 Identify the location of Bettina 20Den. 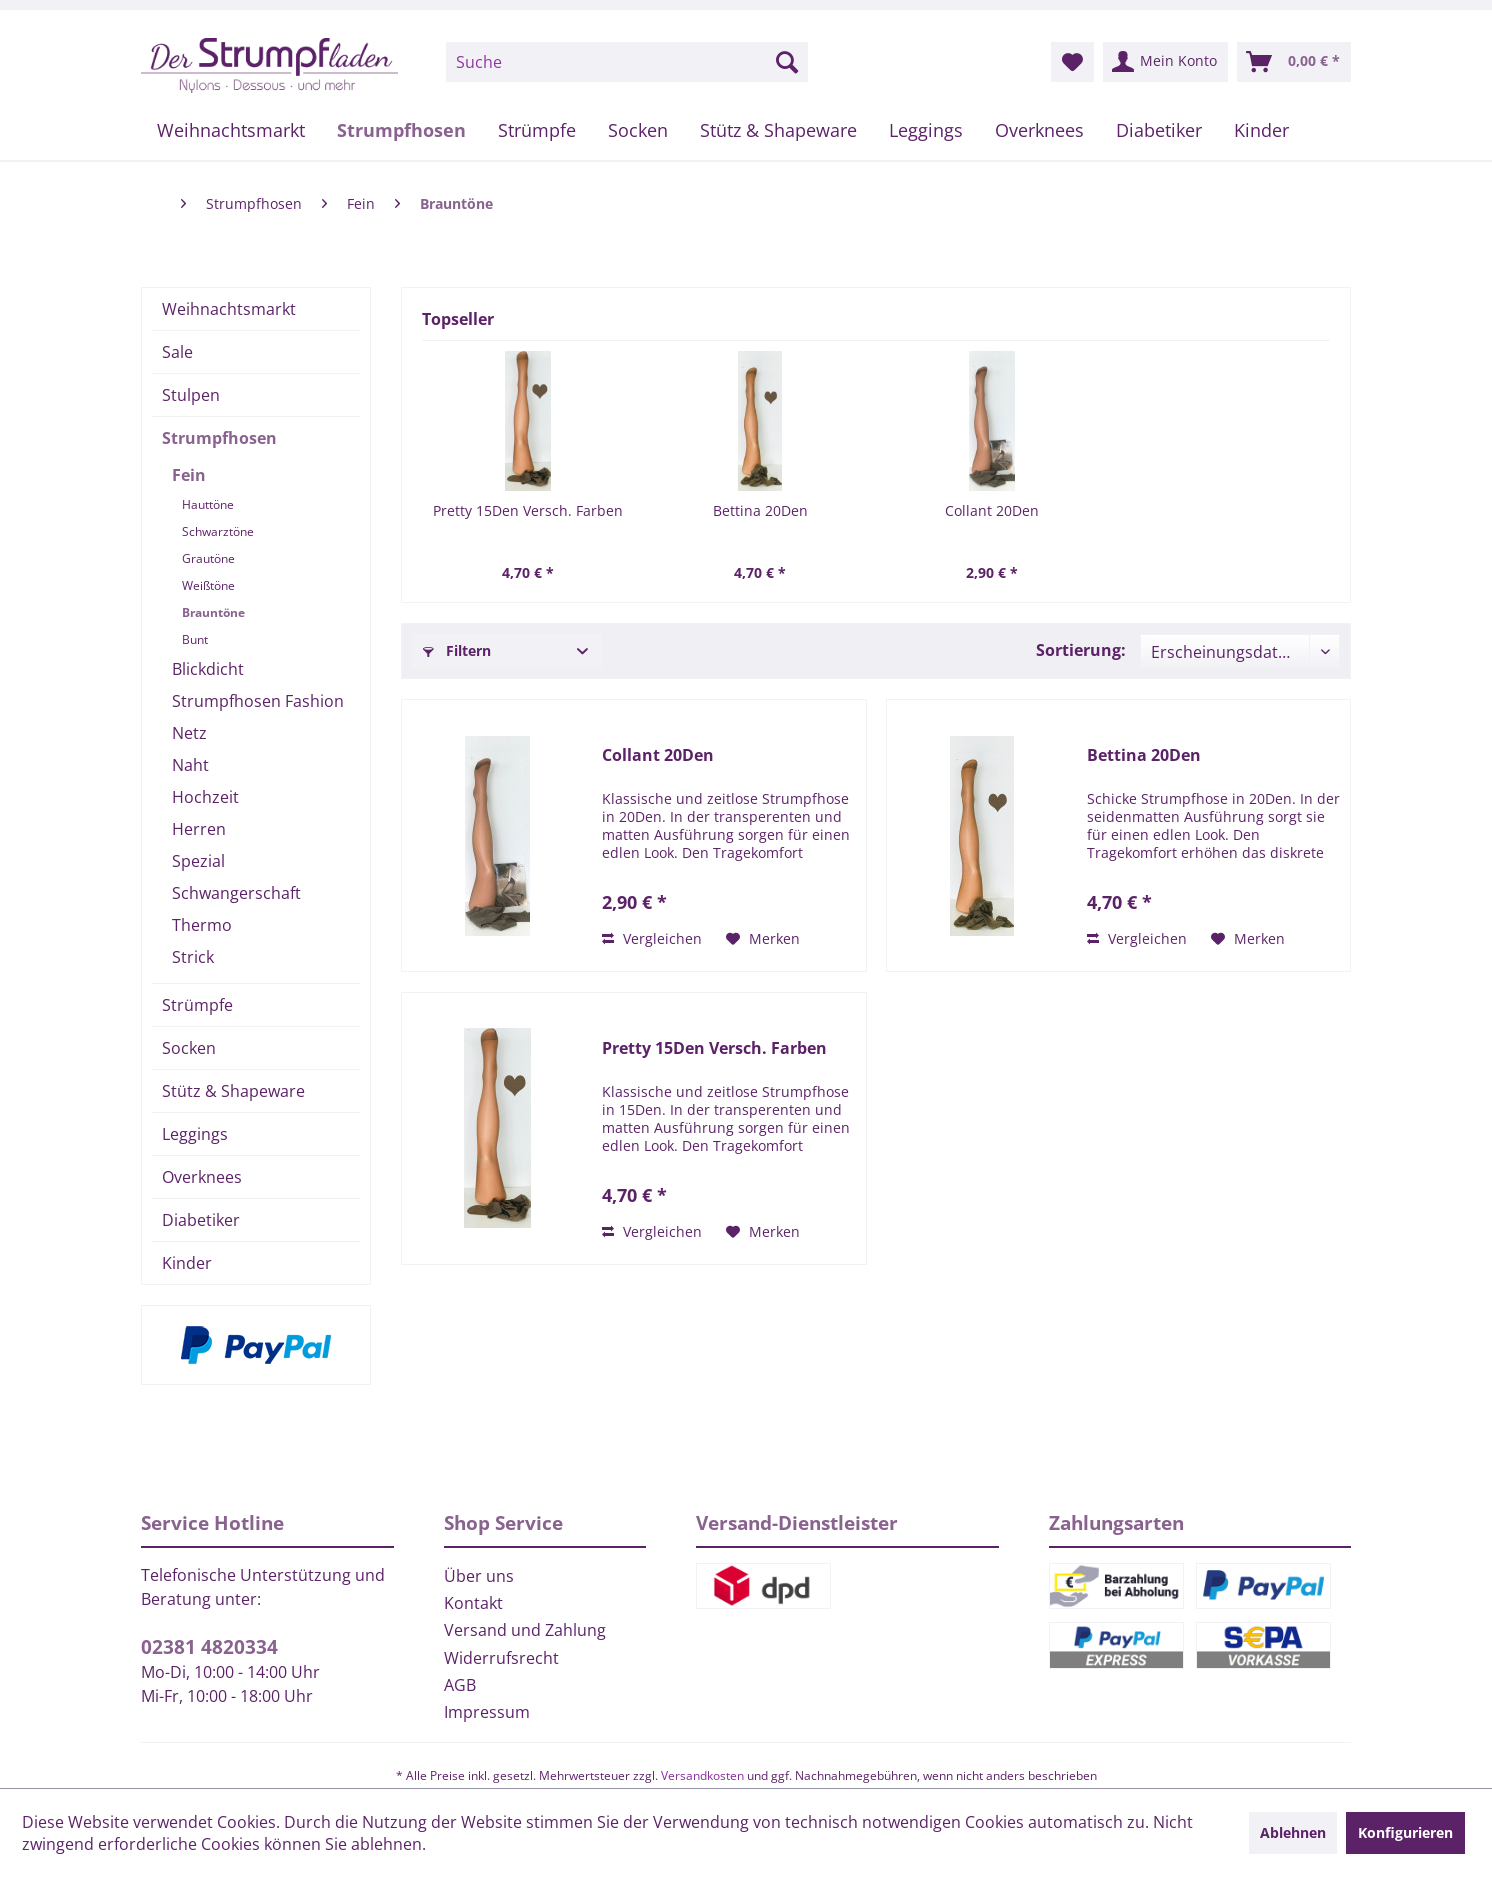
(760, 510).